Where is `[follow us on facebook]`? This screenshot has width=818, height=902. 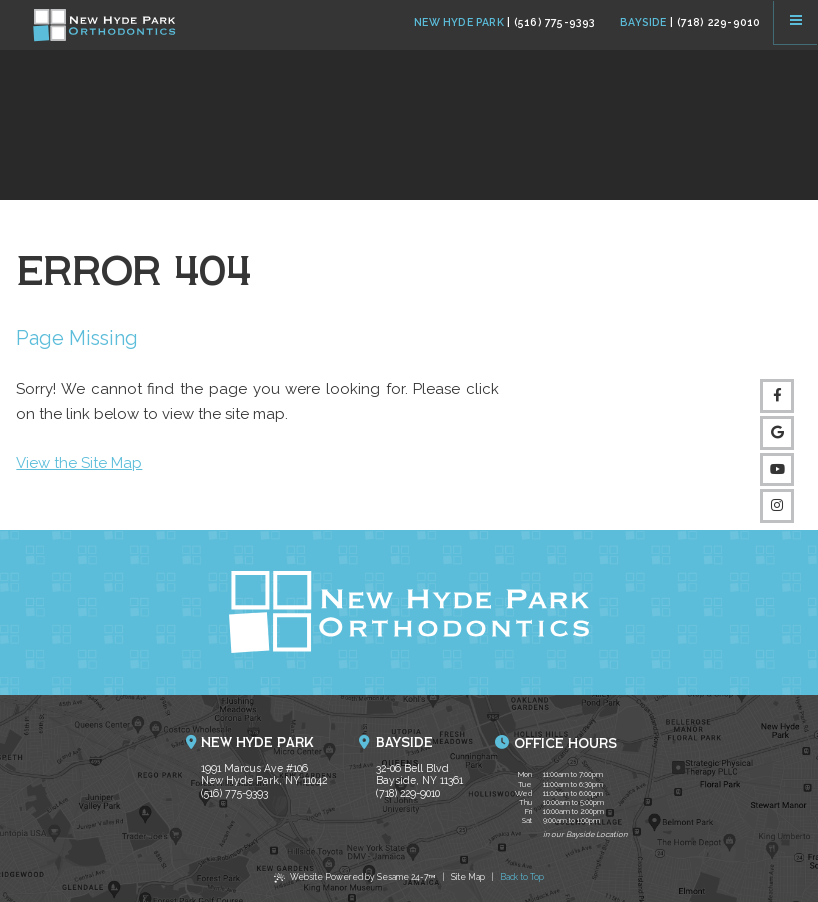 [follow us on facebook] is located at coordinates (777, 396).